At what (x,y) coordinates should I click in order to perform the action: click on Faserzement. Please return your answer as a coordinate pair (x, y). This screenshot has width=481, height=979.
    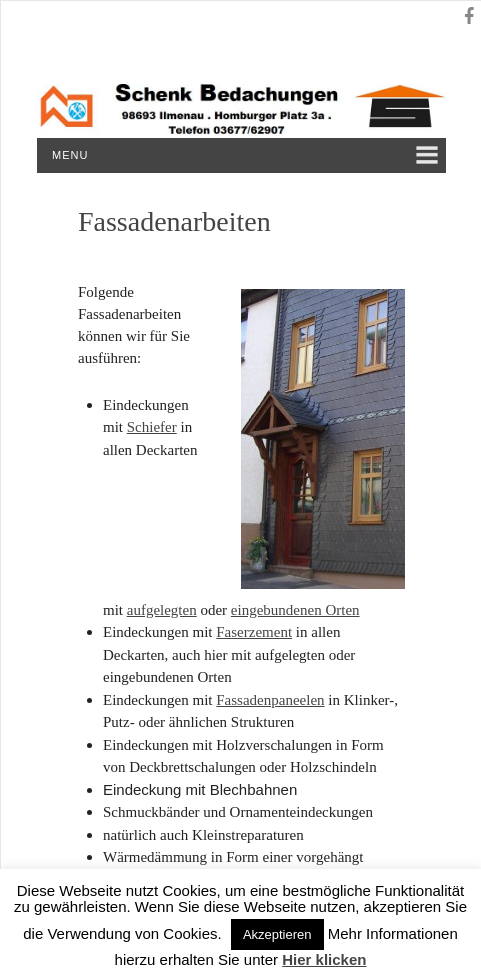
    Looking at the image, I should click on (254, 632).